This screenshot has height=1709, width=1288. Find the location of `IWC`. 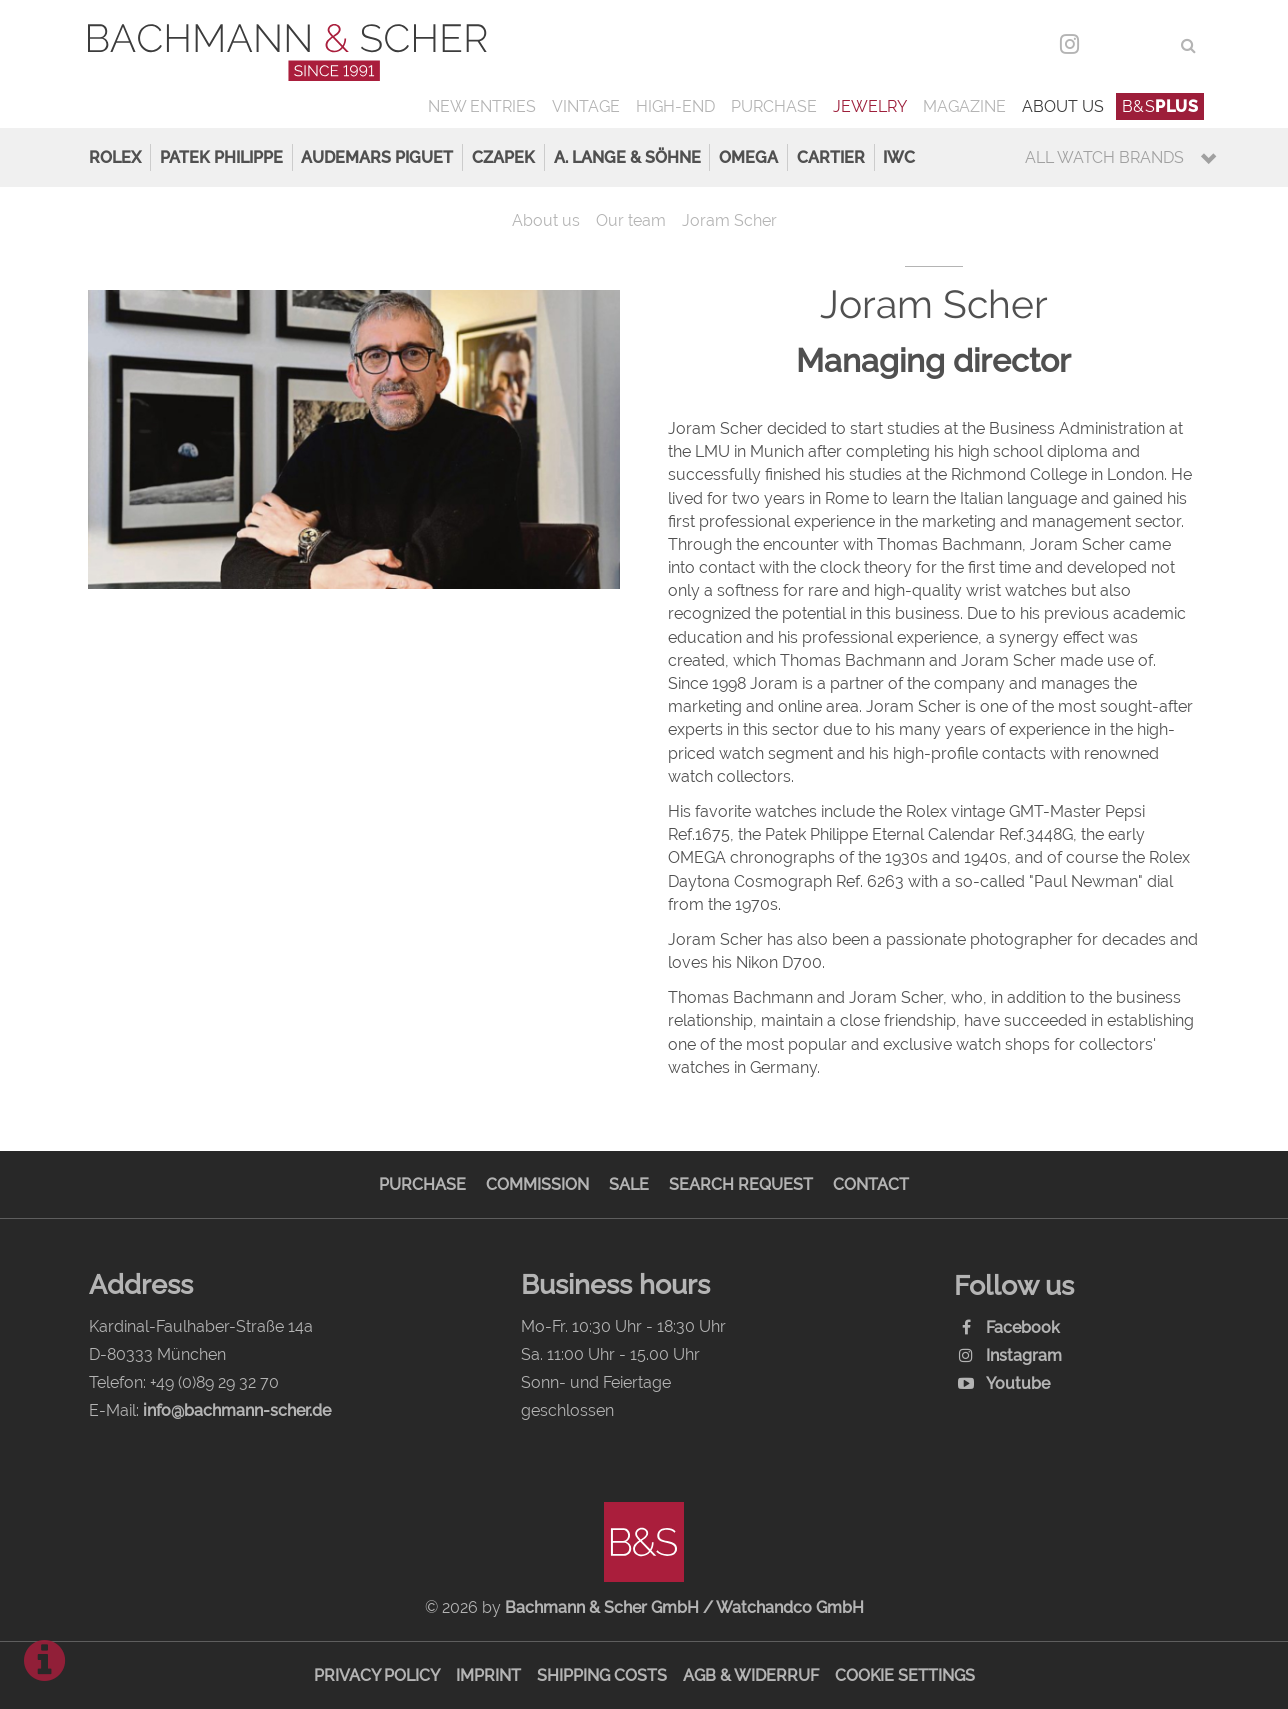

IWC is located at coordinates (899, 157).